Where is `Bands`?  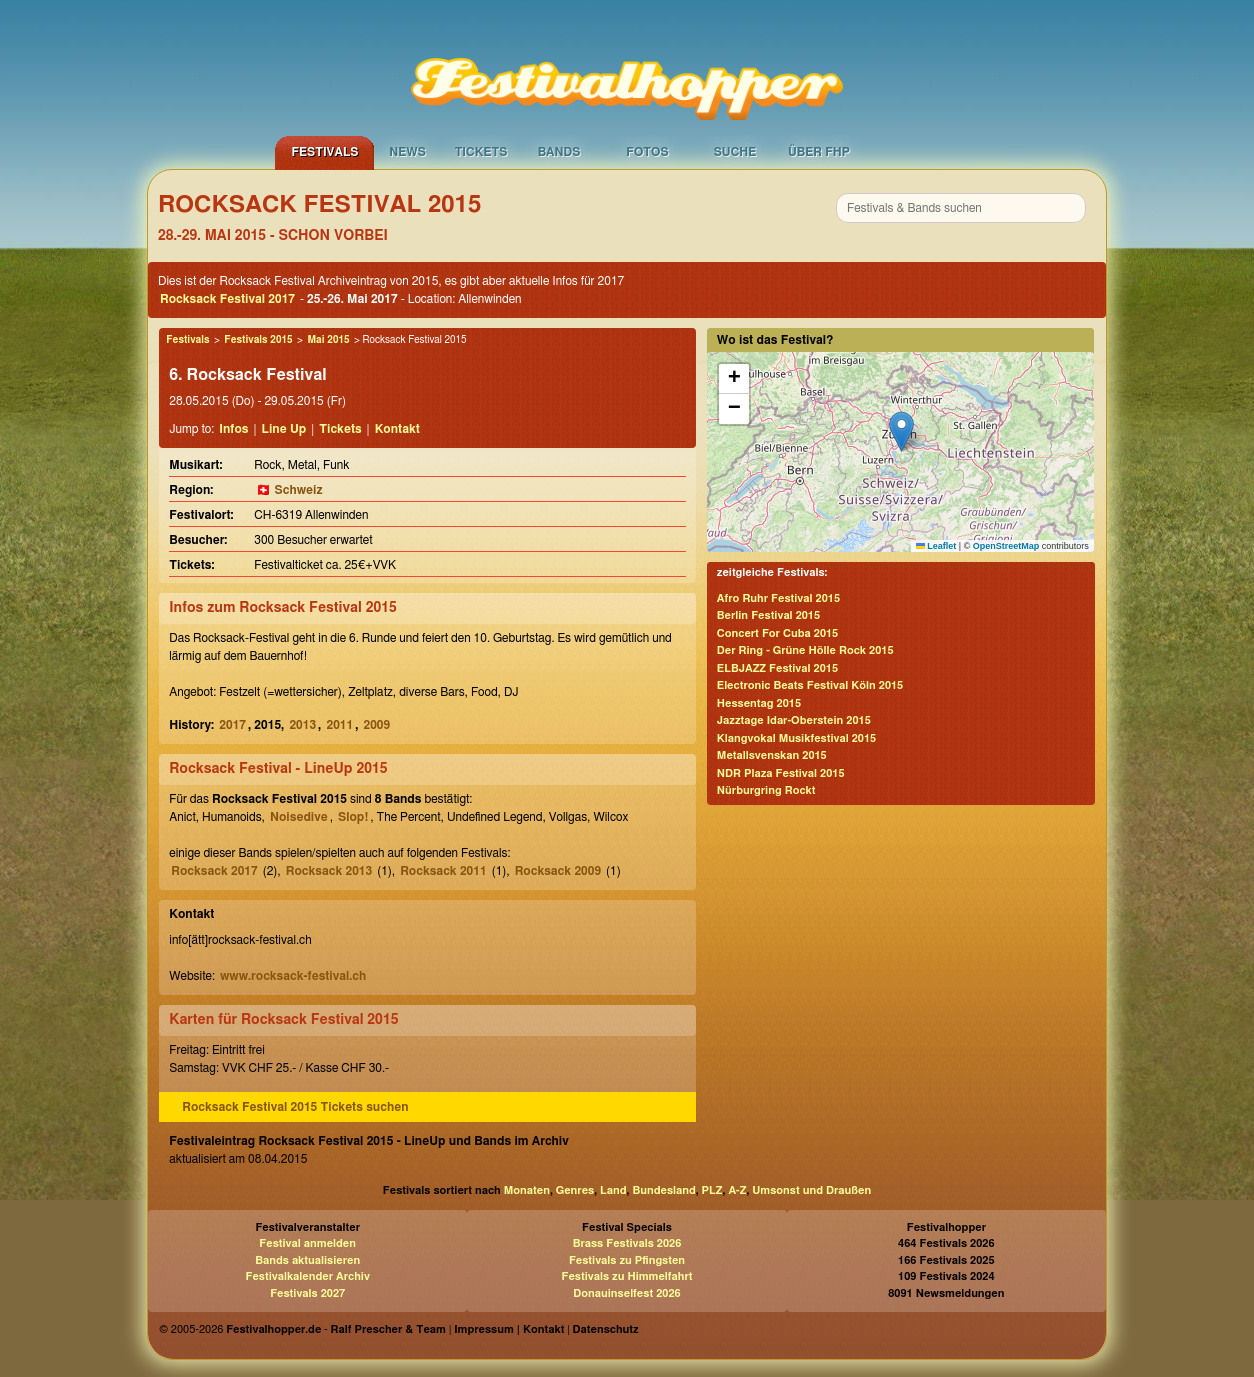
Bands is located at coordinates (559, 152).